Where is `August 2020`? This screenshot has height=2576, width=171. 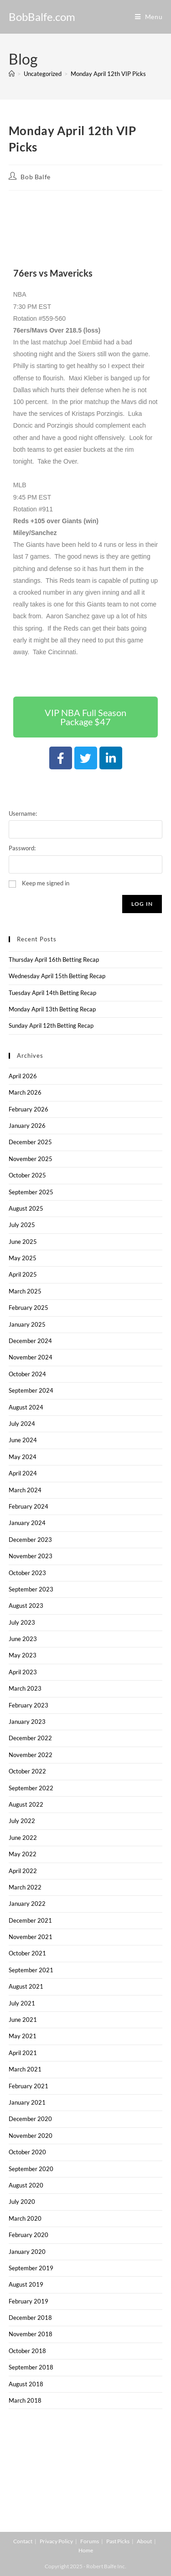 August 2020 is located at coordinates (26, 2185).